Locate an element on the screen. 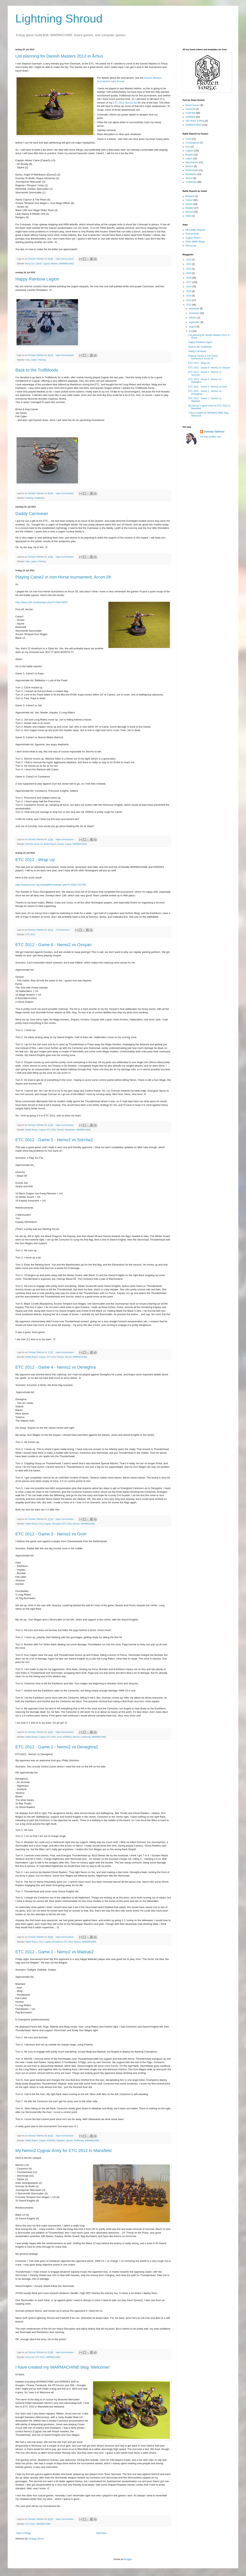  Cygnar is located at coordinates (46, 263).